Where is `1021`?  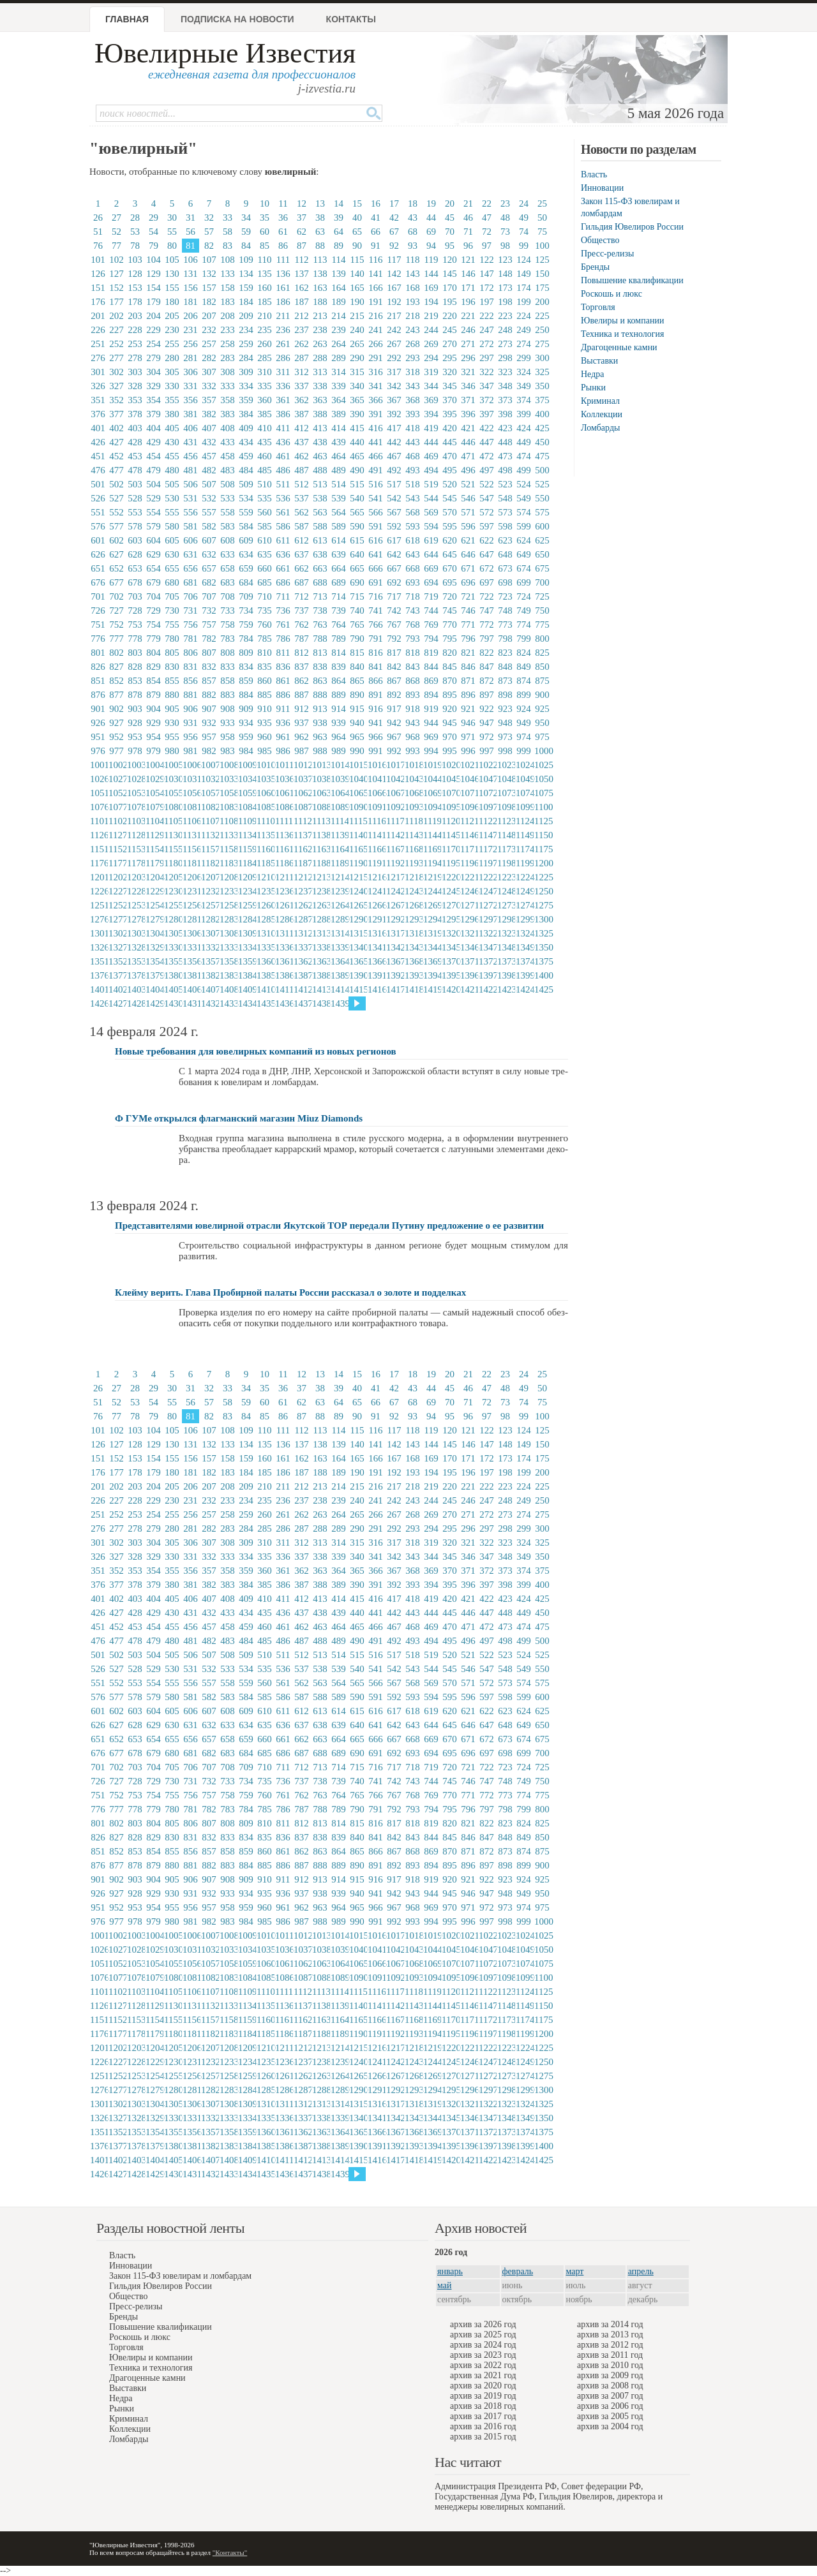 1021 is located at coordinates (468, 765).